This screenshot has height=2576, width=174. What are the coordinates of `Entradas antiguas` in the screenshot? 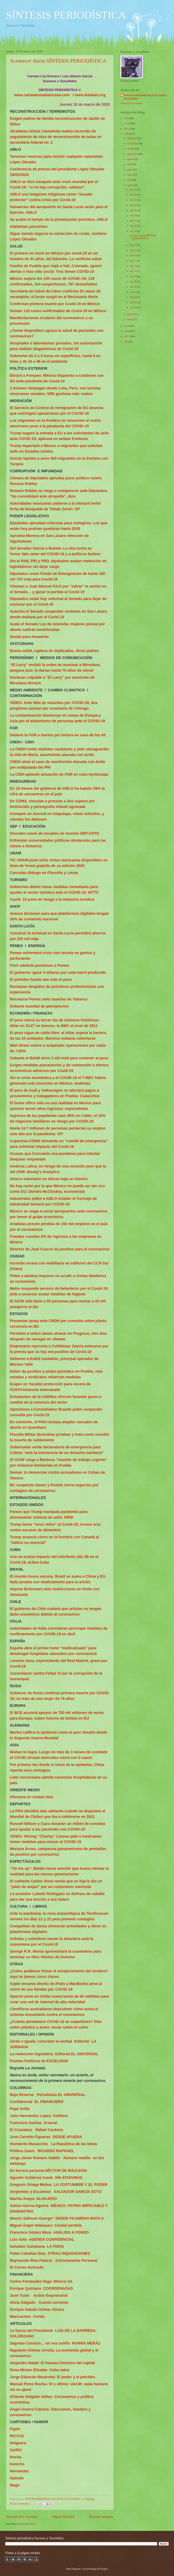 It's located at (101, 2516).